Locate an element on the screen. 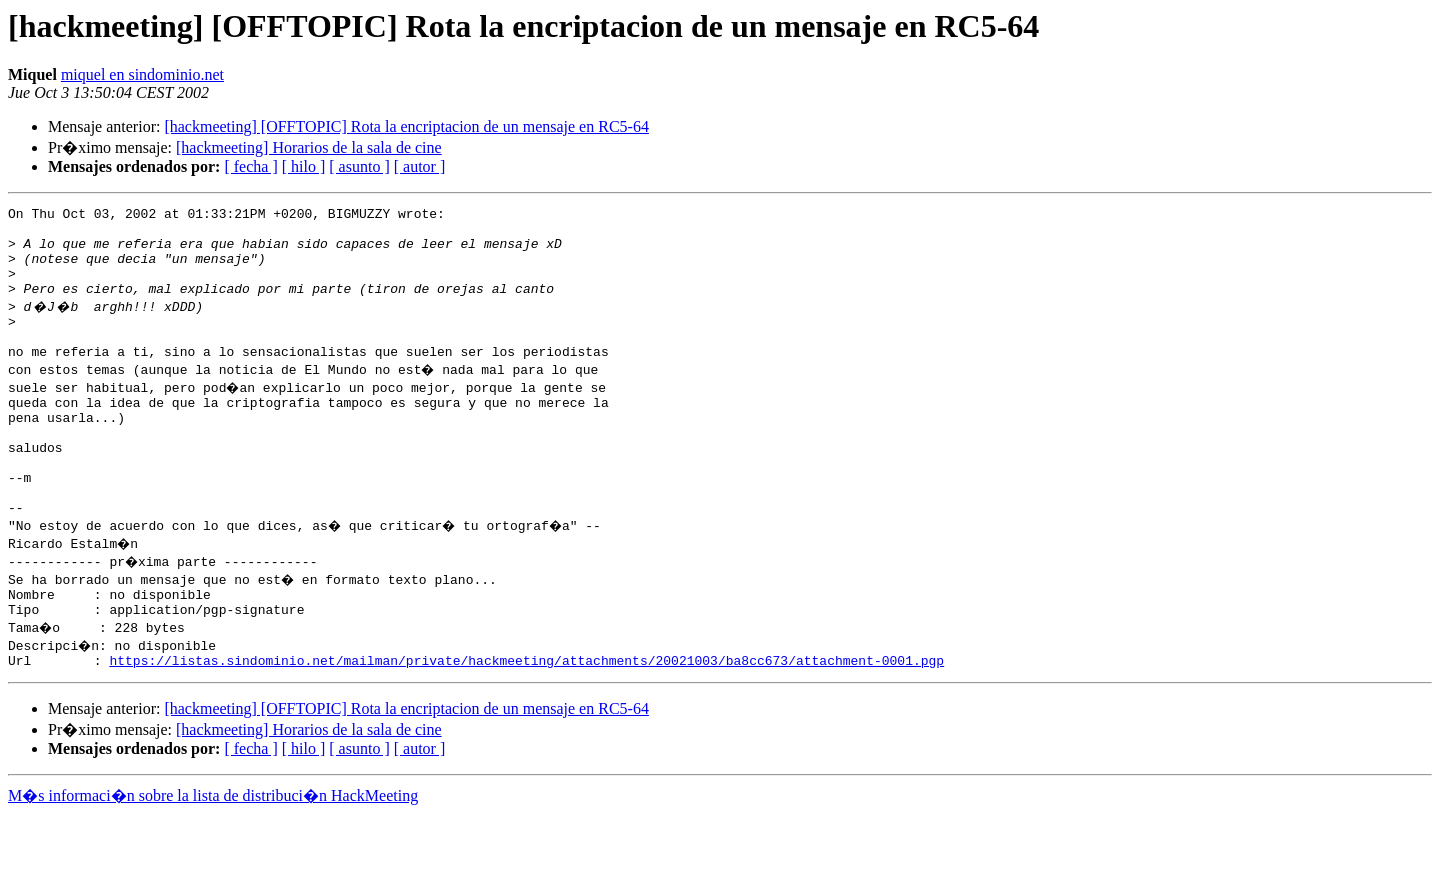 The height and width of the screenshot is (874, 1440). https://listas.sindominio.net/mailman/private/hackmeeting/attachments/20021003/ba8cc673/attachment-0001.pgp is located at coordinates (526, 720).